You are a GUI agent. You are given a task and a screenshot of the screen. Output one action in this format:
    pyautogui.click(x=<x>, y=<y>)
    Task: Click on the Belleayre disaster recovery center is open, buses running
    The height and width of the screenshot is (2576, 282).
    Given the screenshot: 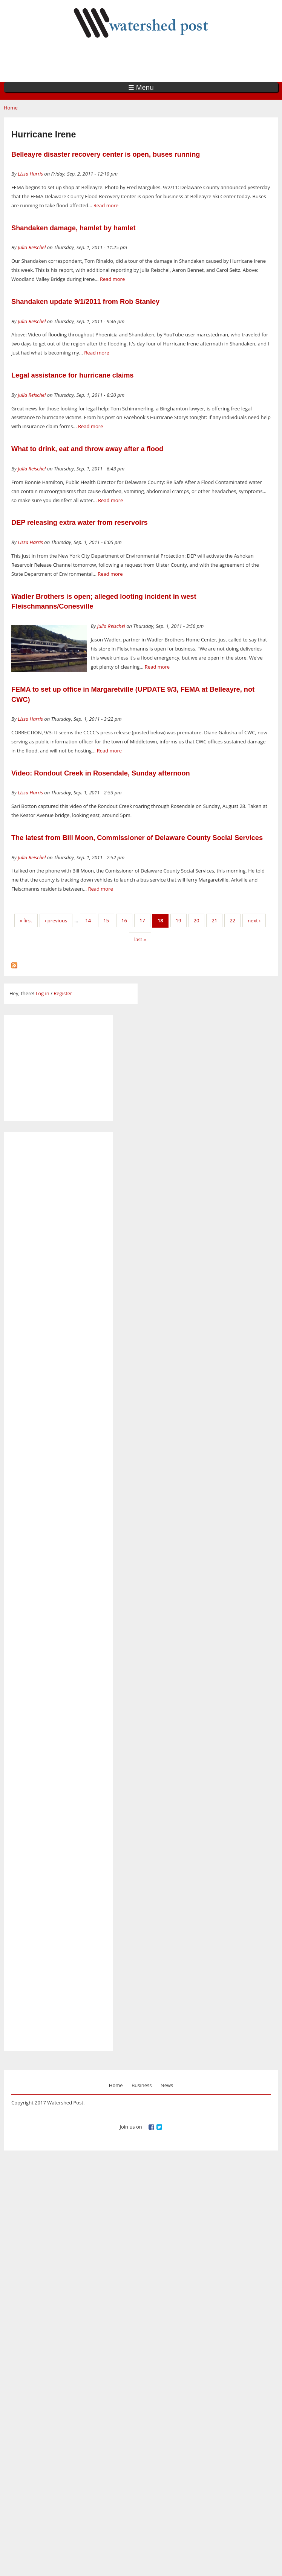 What is the action you would take?
    pyautogui.click(x=105, y=154)
    